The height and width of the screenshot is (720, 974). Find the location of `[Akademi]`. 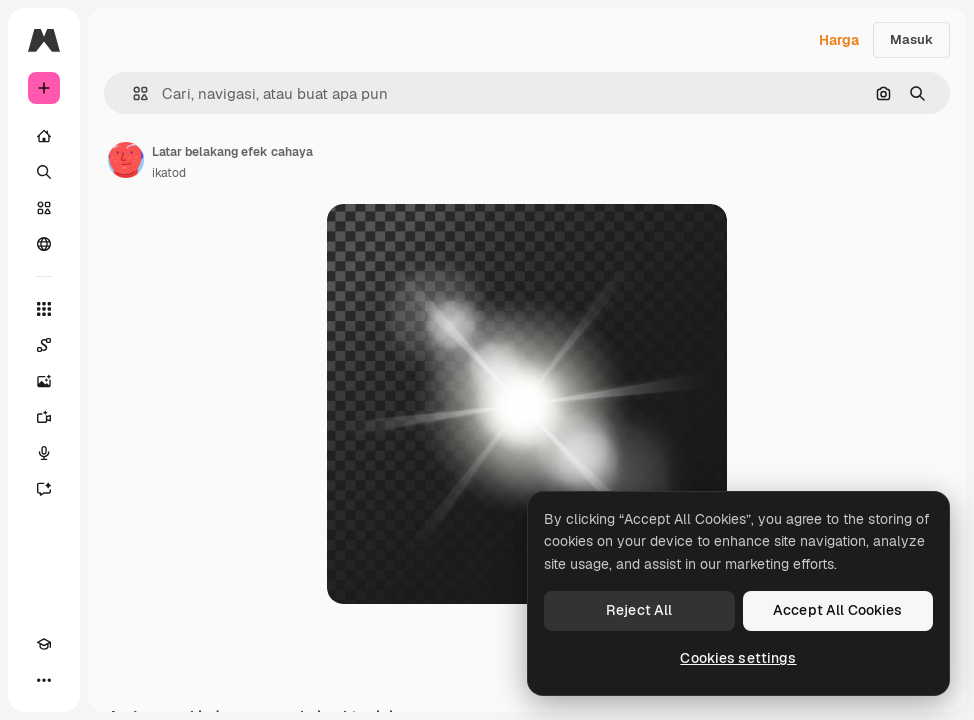

[Akademi] is located at coordinates (44, 644).